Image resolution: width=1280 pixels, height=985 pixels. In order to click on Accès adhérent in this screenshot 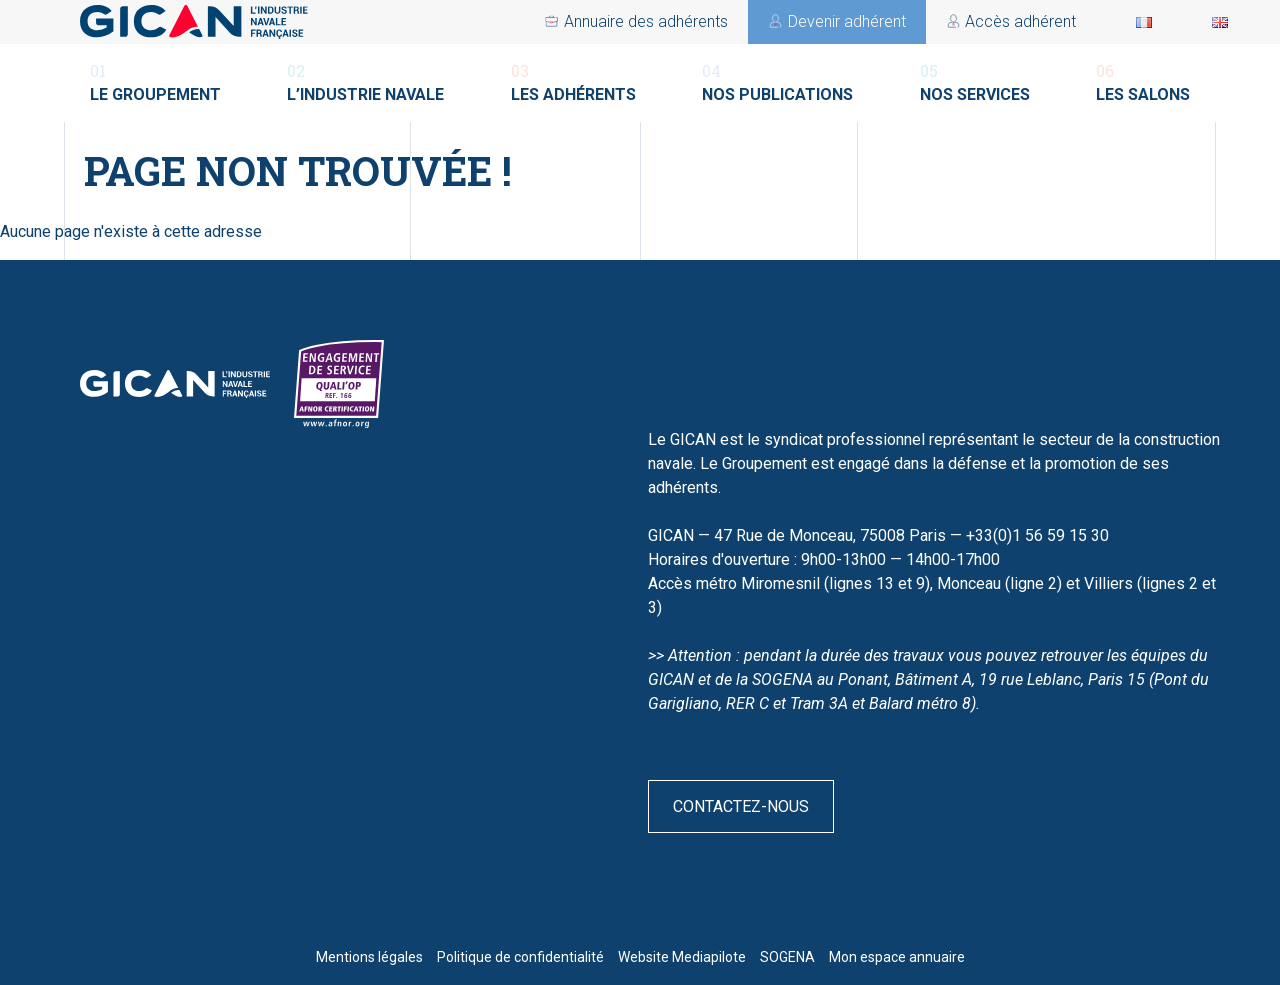, I will do `click(619, 21)`.